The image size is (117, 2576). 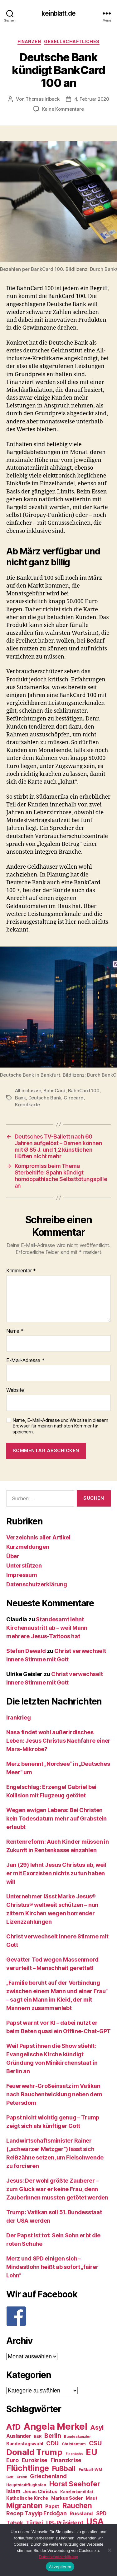 What do you see at coordinates (27, 1546) in the screenshot?
I see `Kurzmeldungen` at bounding box center [27, 1546].